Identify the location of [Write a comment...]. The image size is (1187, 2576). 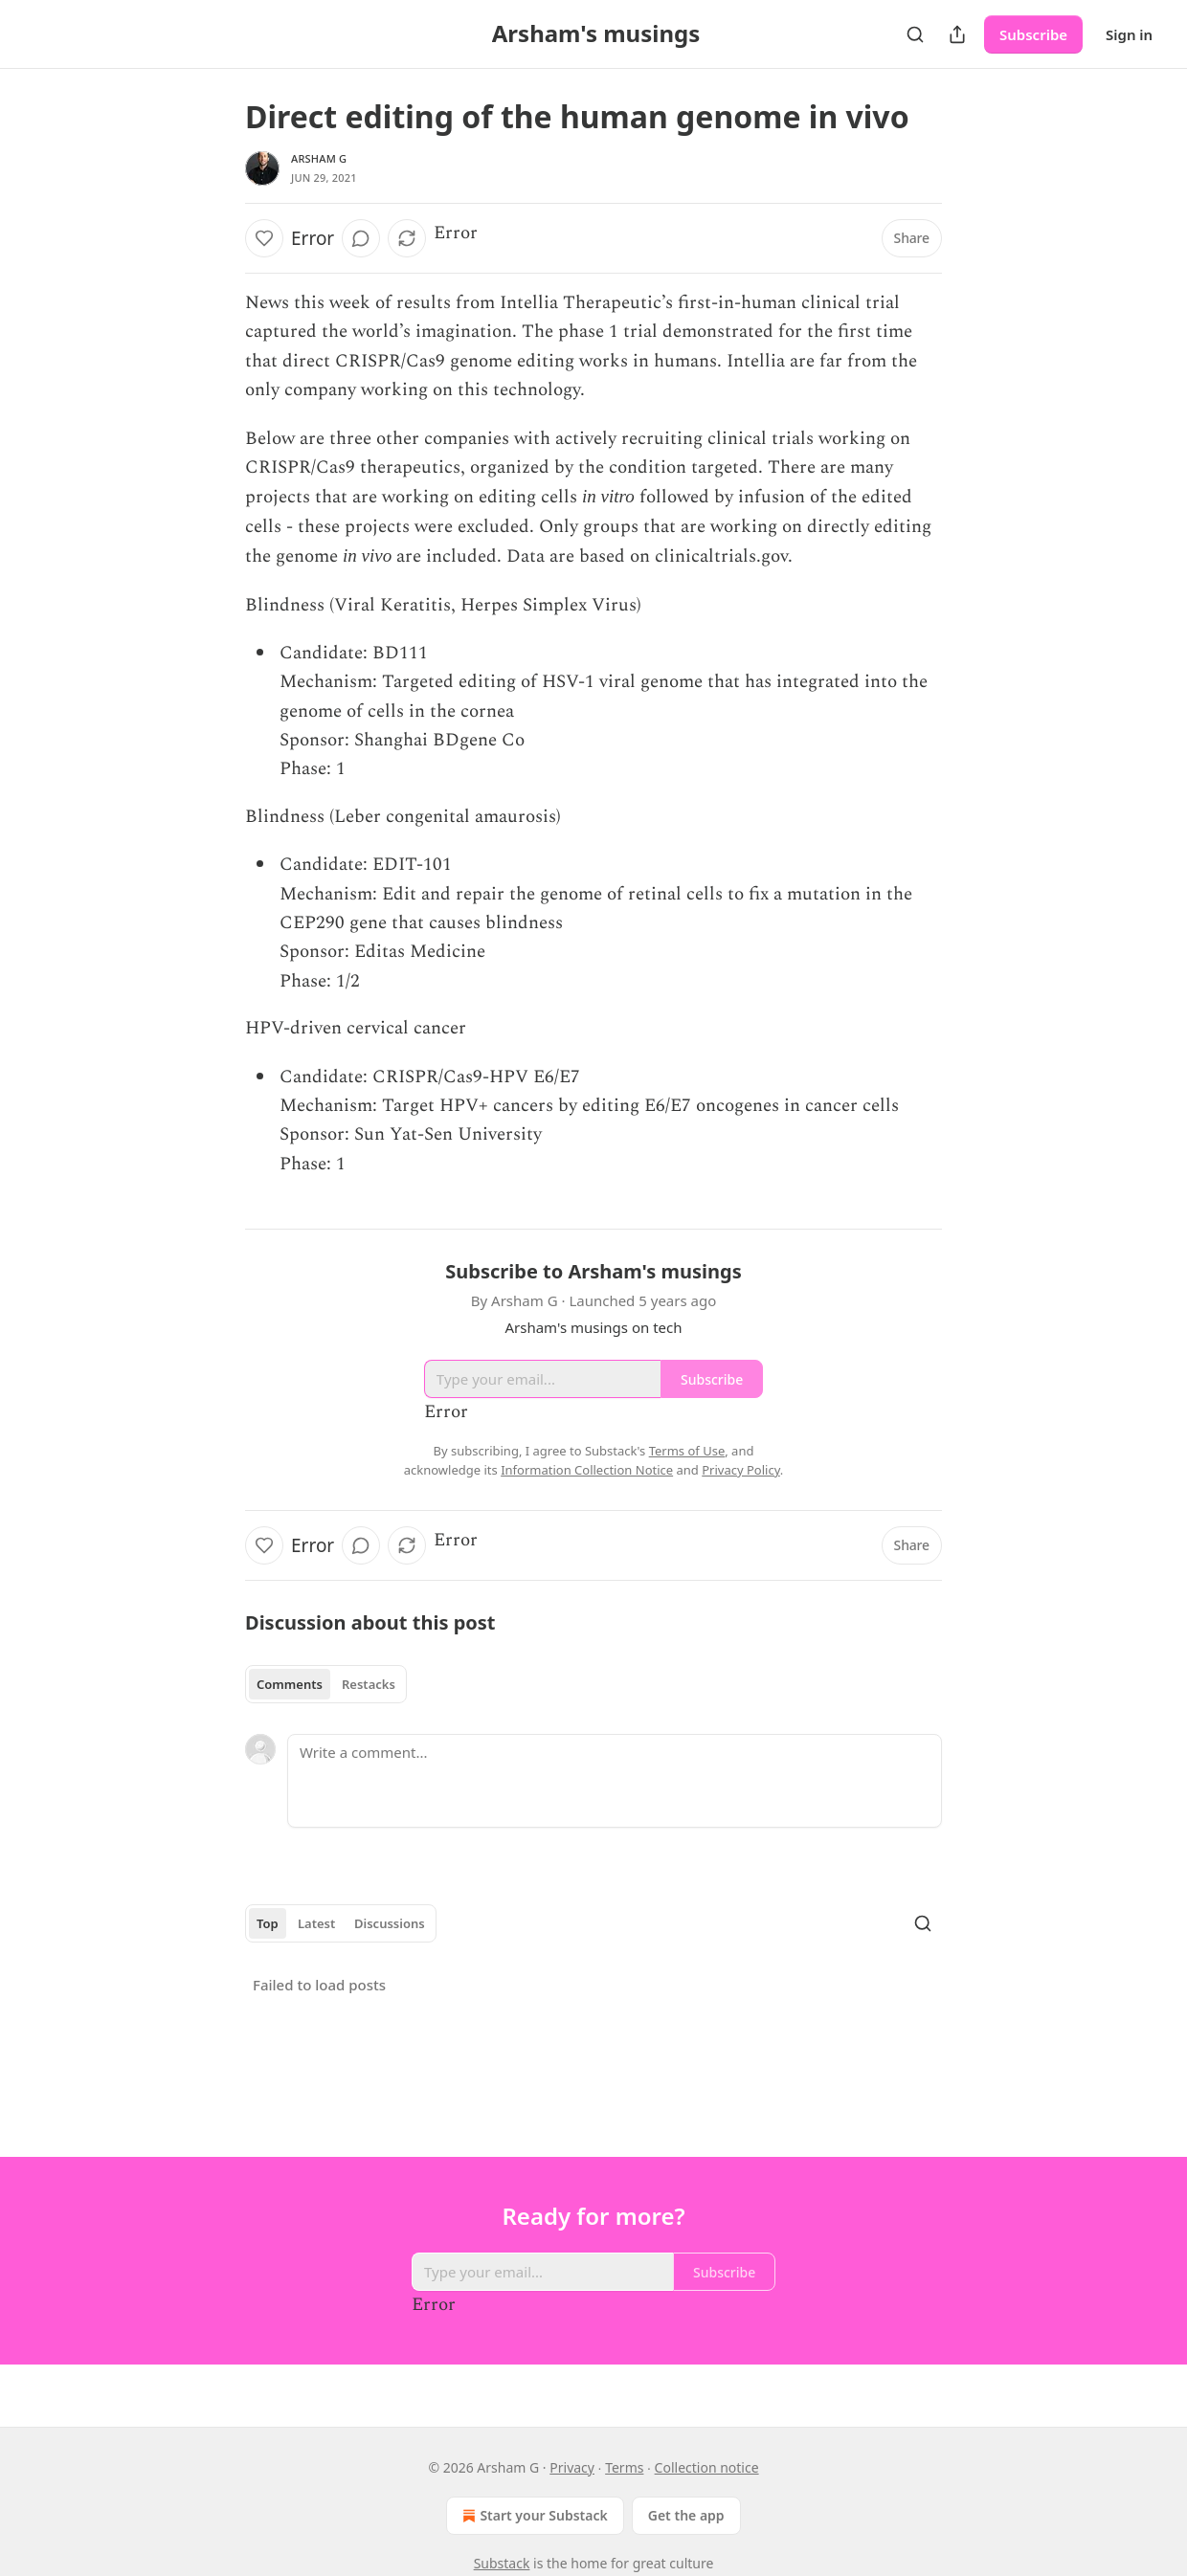
(614, 1781).